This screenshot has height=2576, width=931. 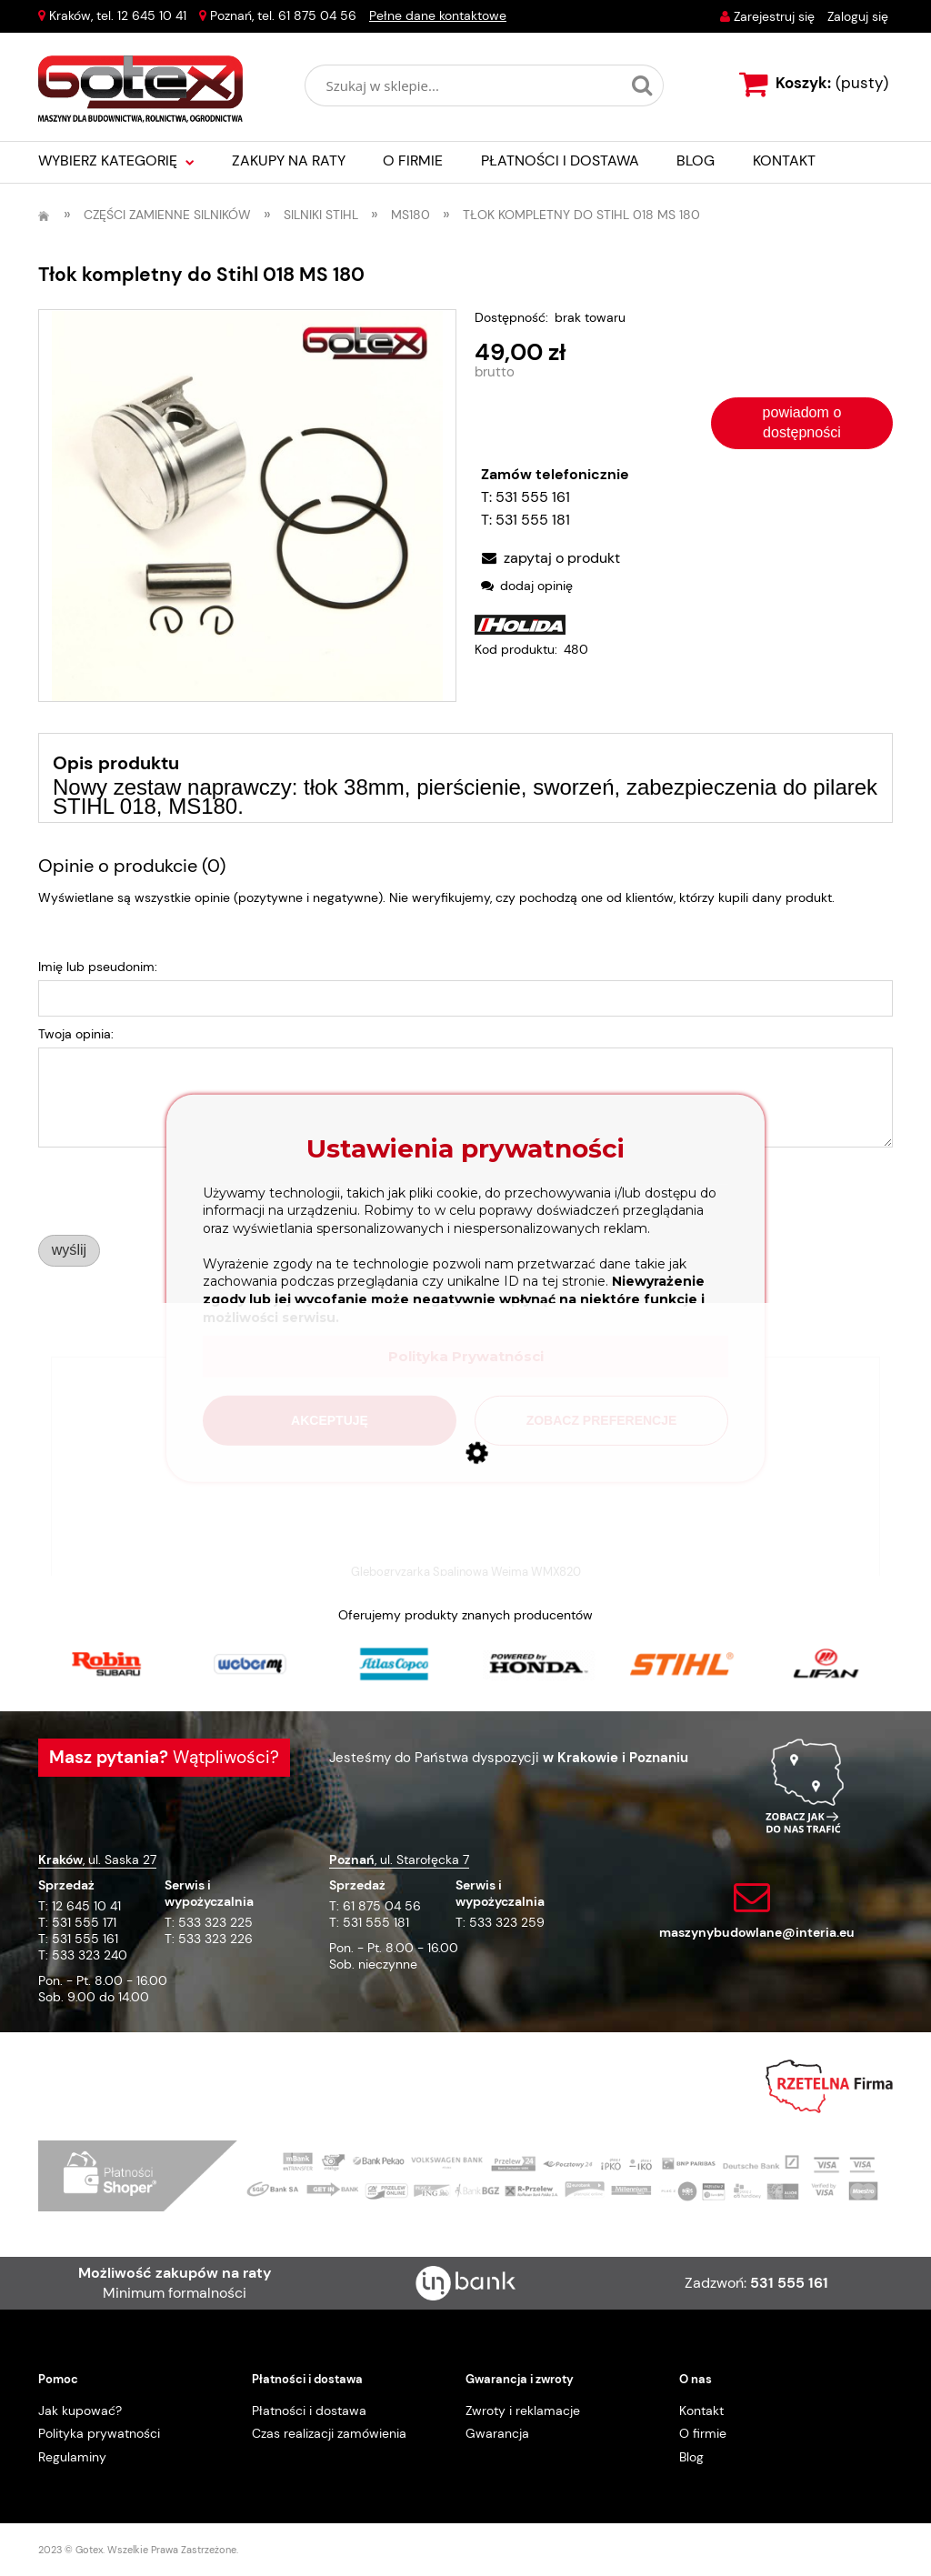 I want to click on Zwroty i reklamacje, so click(x=523, y=2410).